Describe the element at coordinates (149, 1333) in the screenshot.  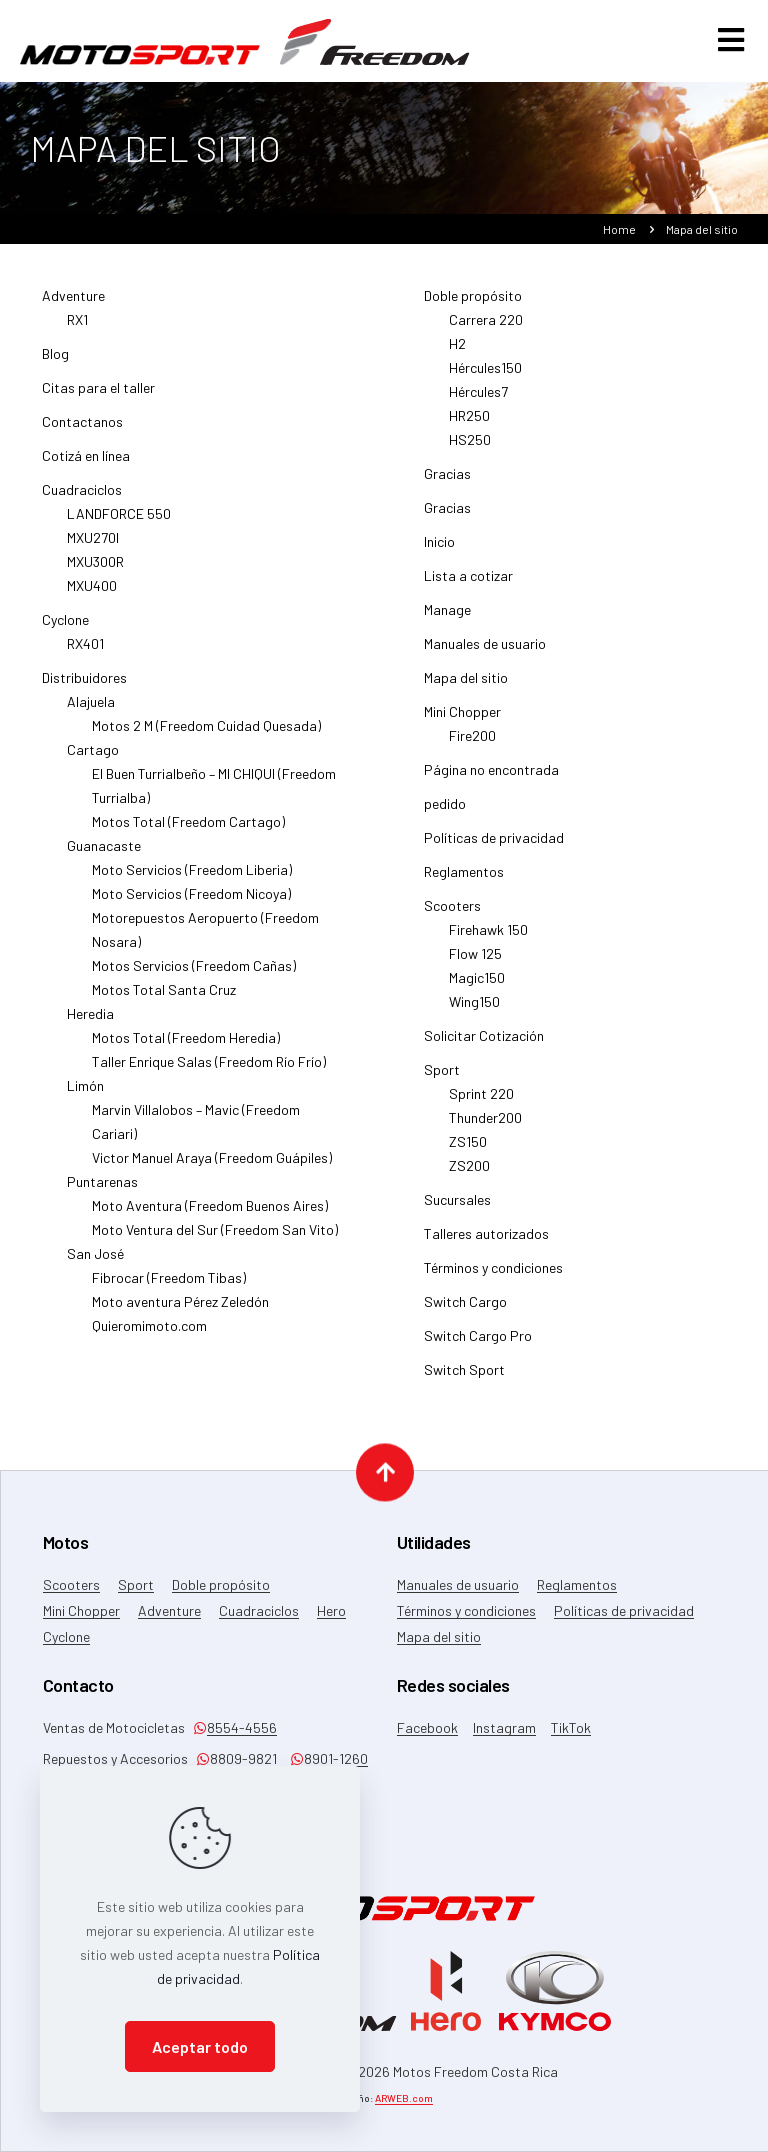
I see `Quieromimoto.com` at that location.